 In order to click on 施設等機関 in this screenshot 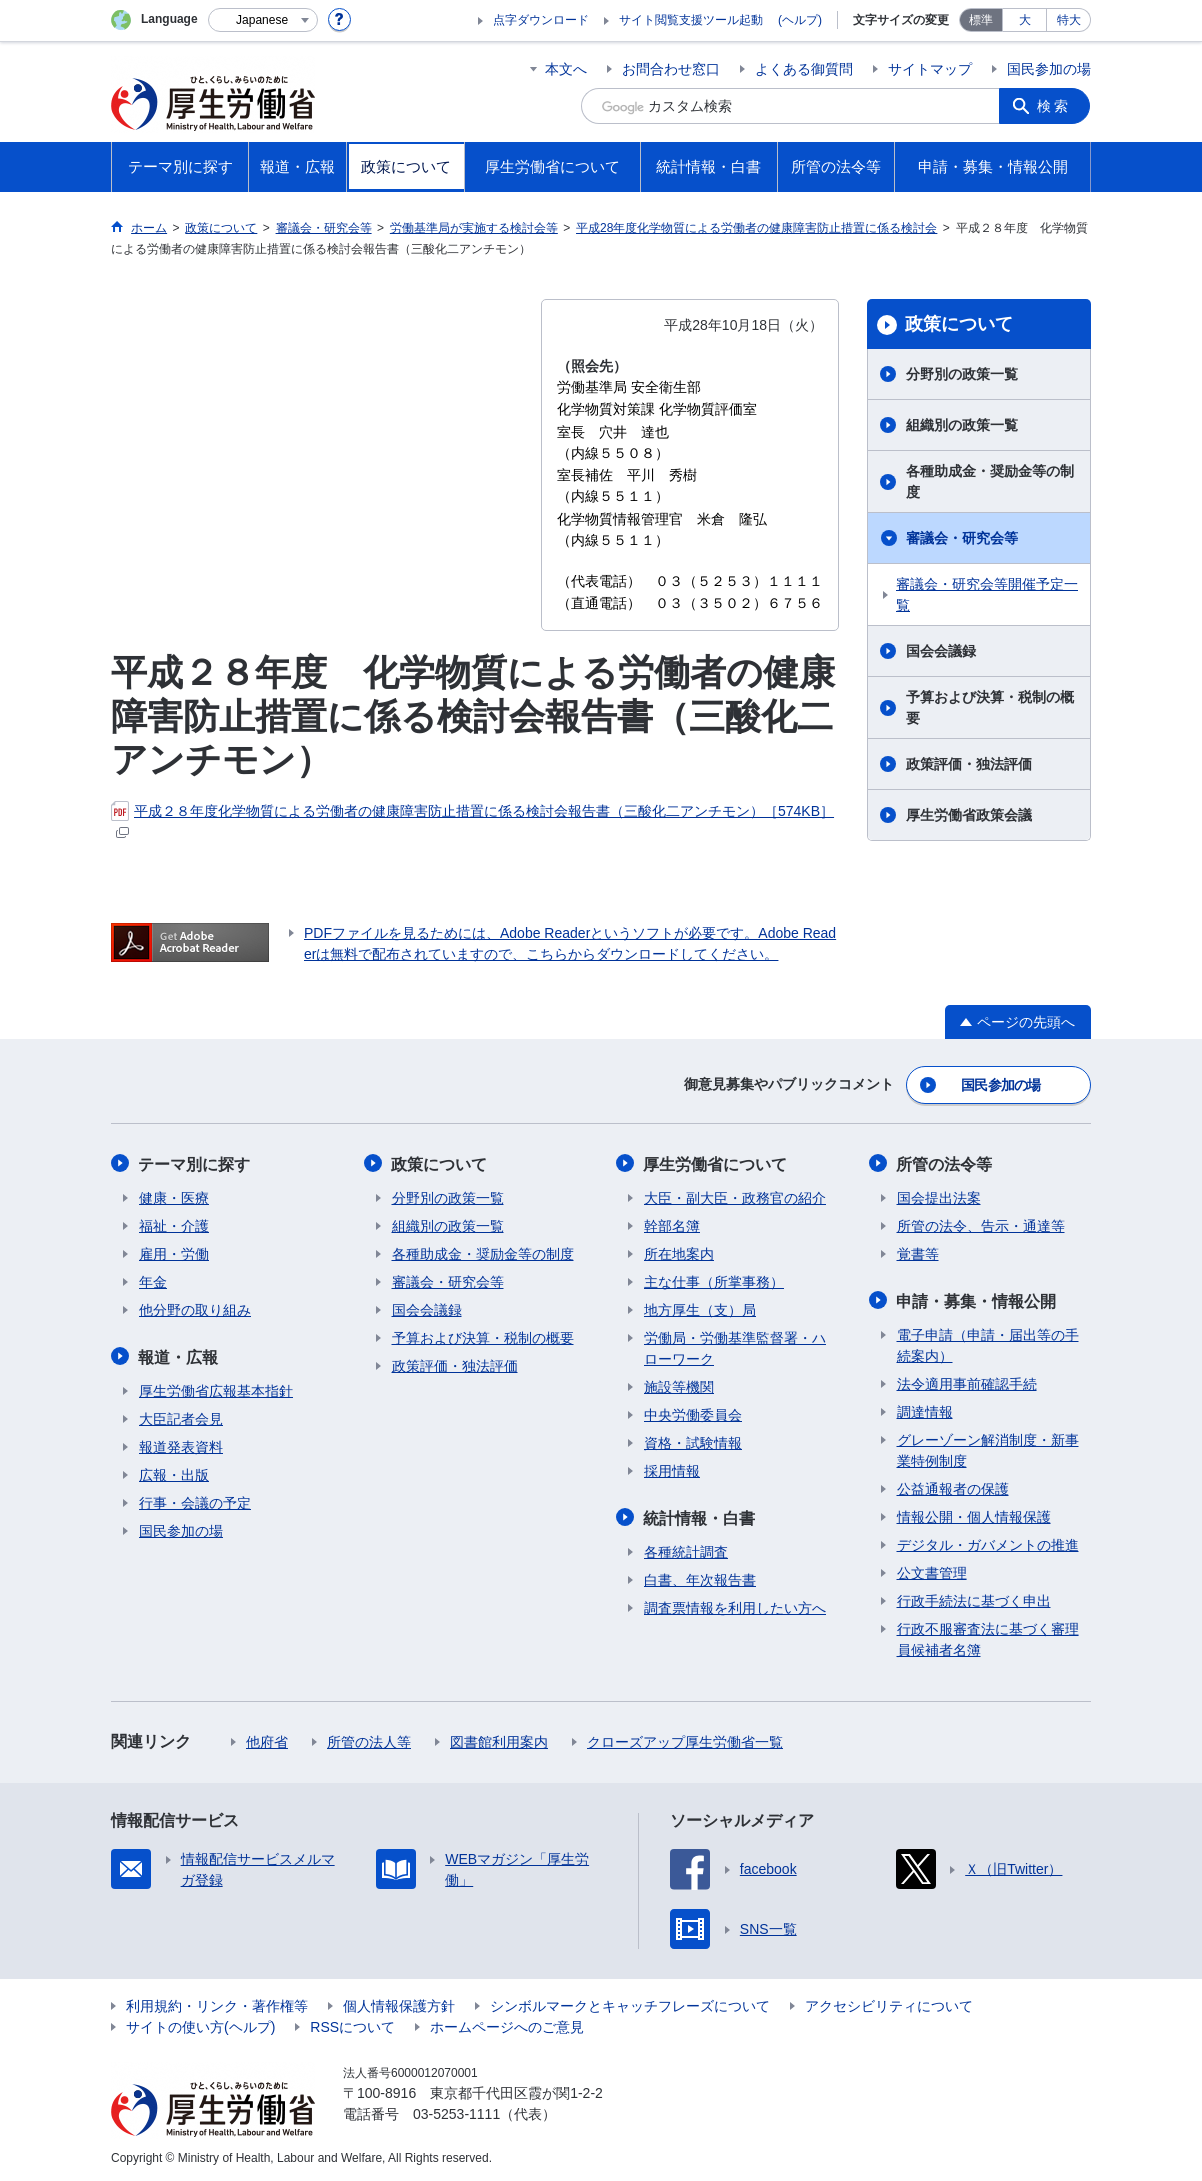, I will do `click(679, 1385)`.